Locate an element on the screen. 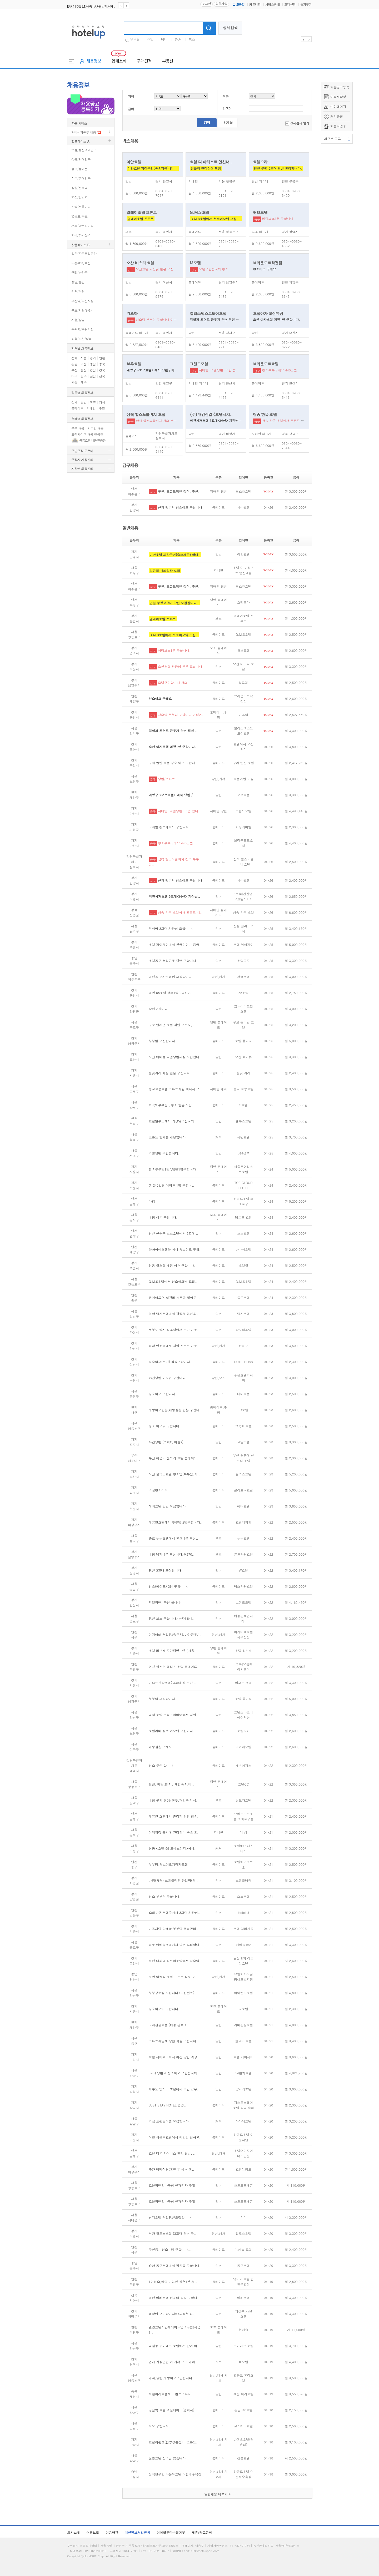  리버관광호텔 (채용 완료 ) is located at coordinates (167, 2025).